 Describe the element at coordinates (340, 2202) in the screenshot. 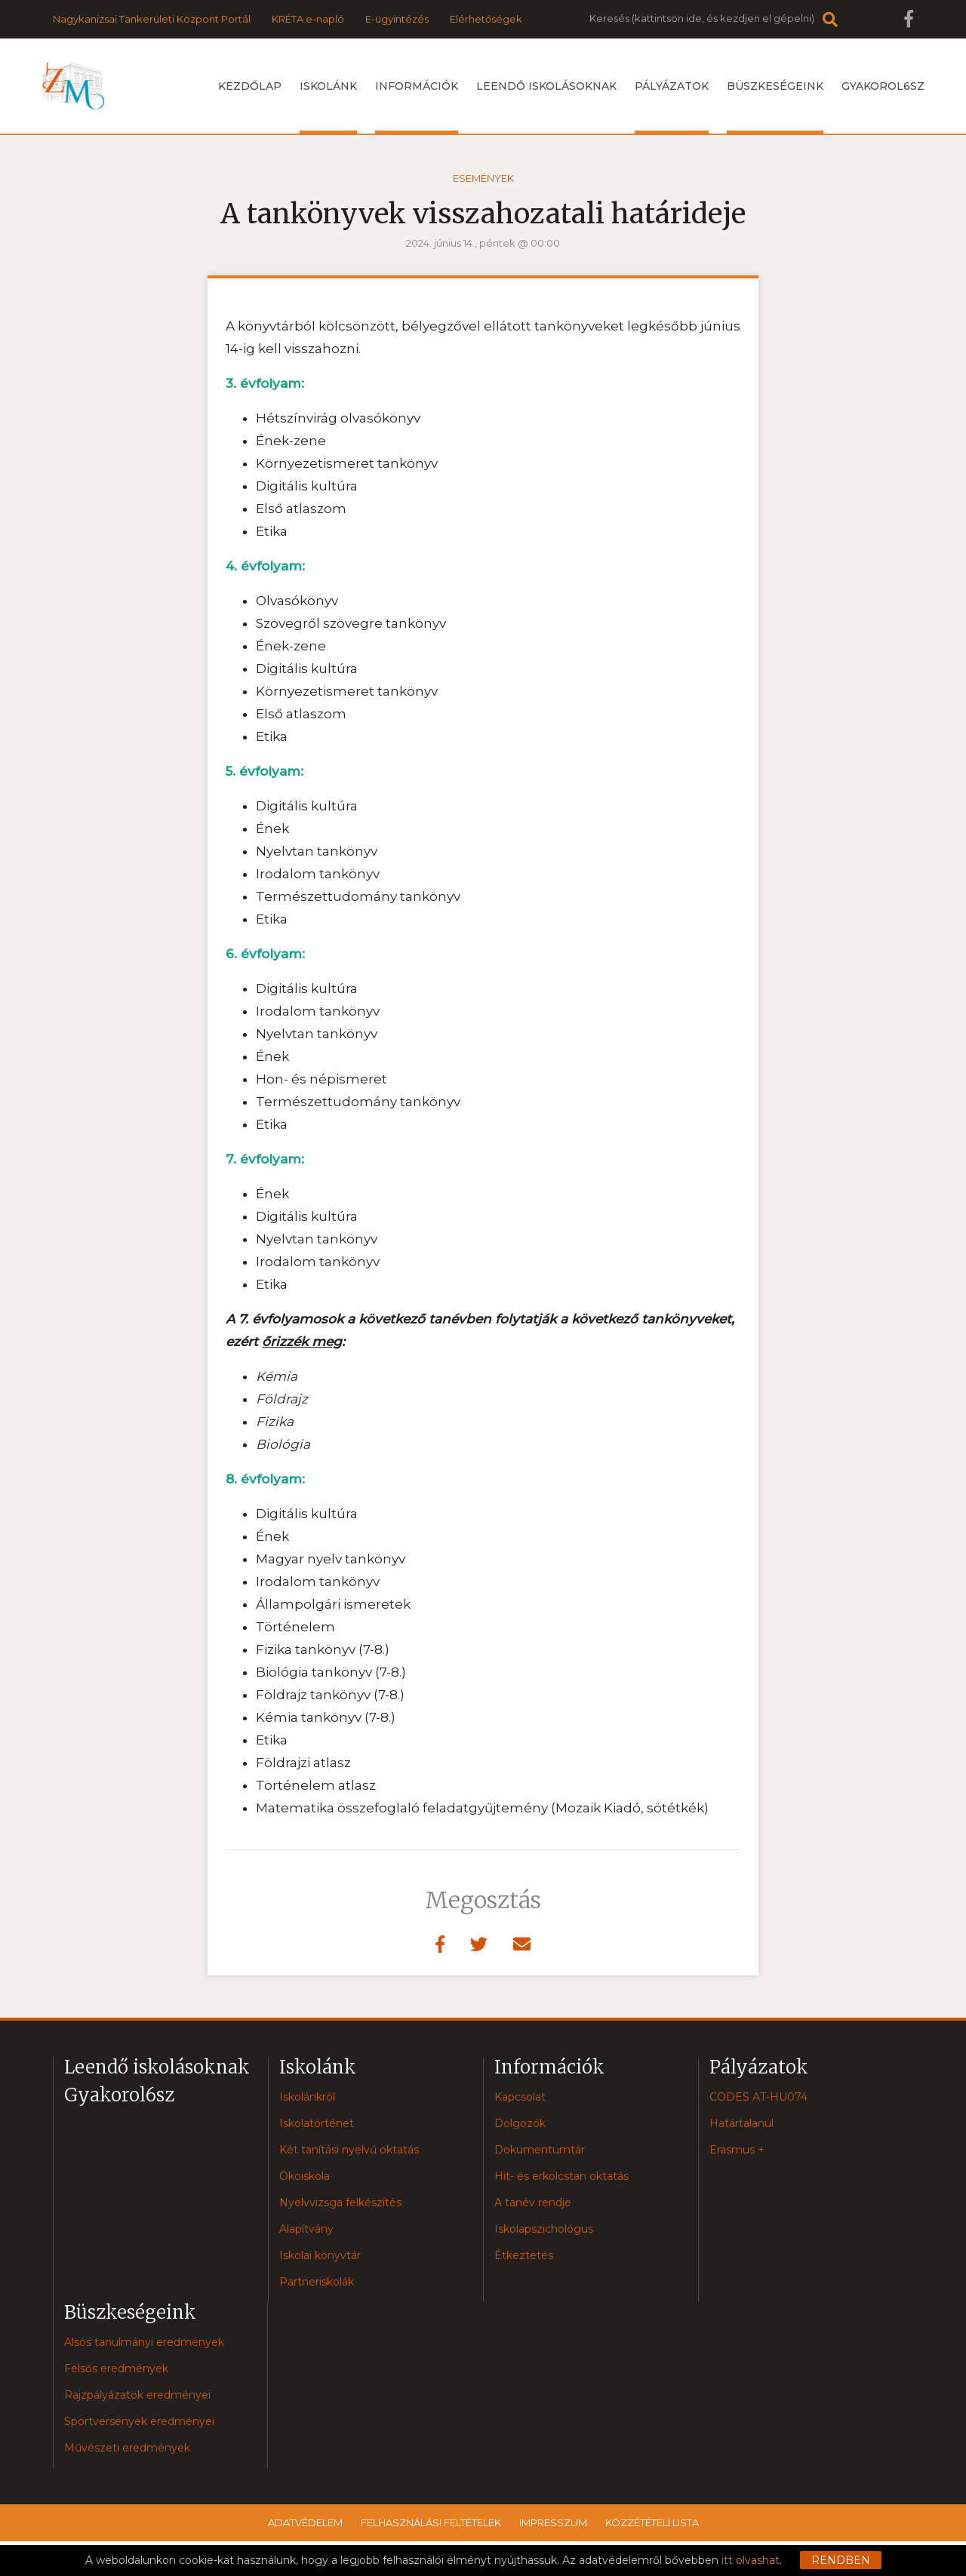

I see `Nyelvvizsga felkészítés` at that location.